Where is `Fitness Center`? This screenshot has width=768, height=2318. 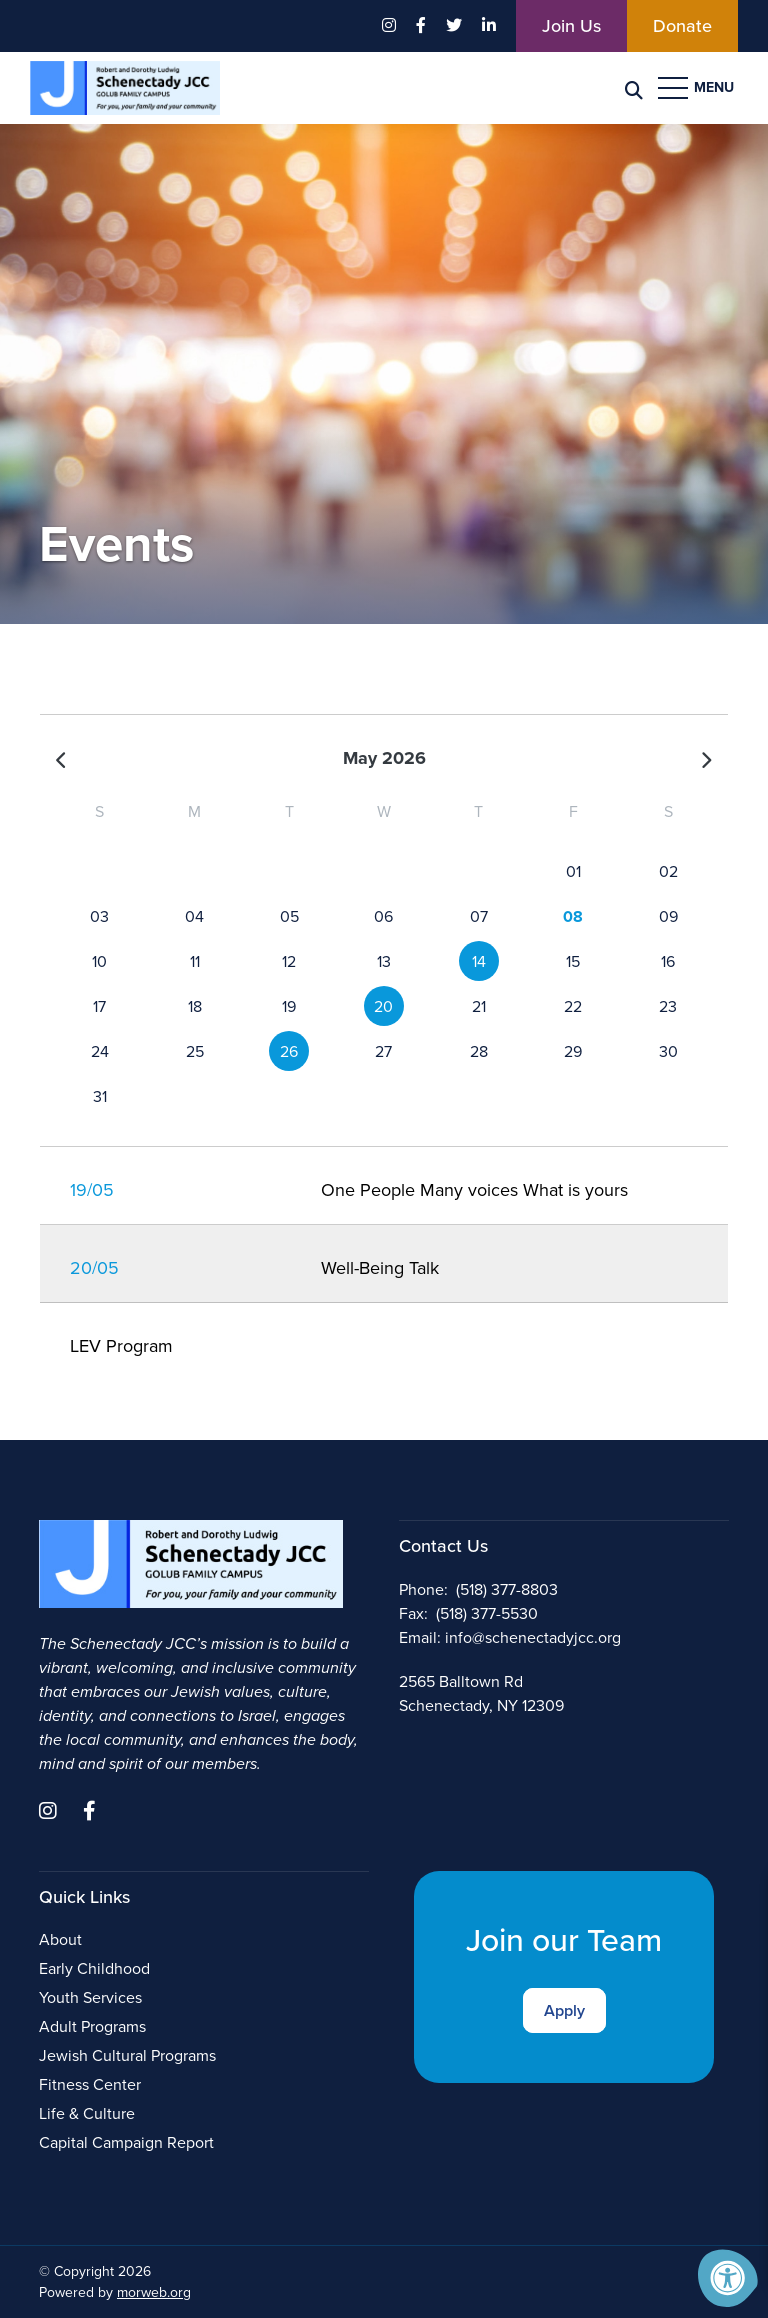
Fitness Center is located at coordinates (90, 2084).